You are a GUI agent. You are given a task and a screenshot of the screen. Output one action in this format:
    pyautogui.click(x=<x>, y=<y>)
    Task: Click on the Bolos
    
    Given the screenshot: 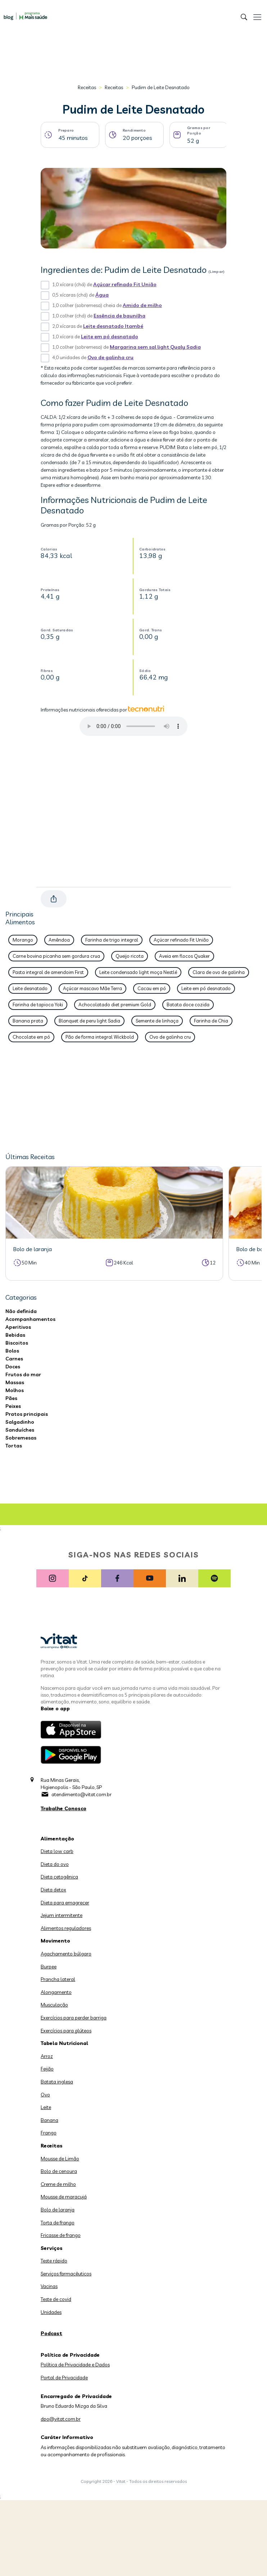 What is the action you would take?
    pyautogui.click(x=12, y=1351)
    